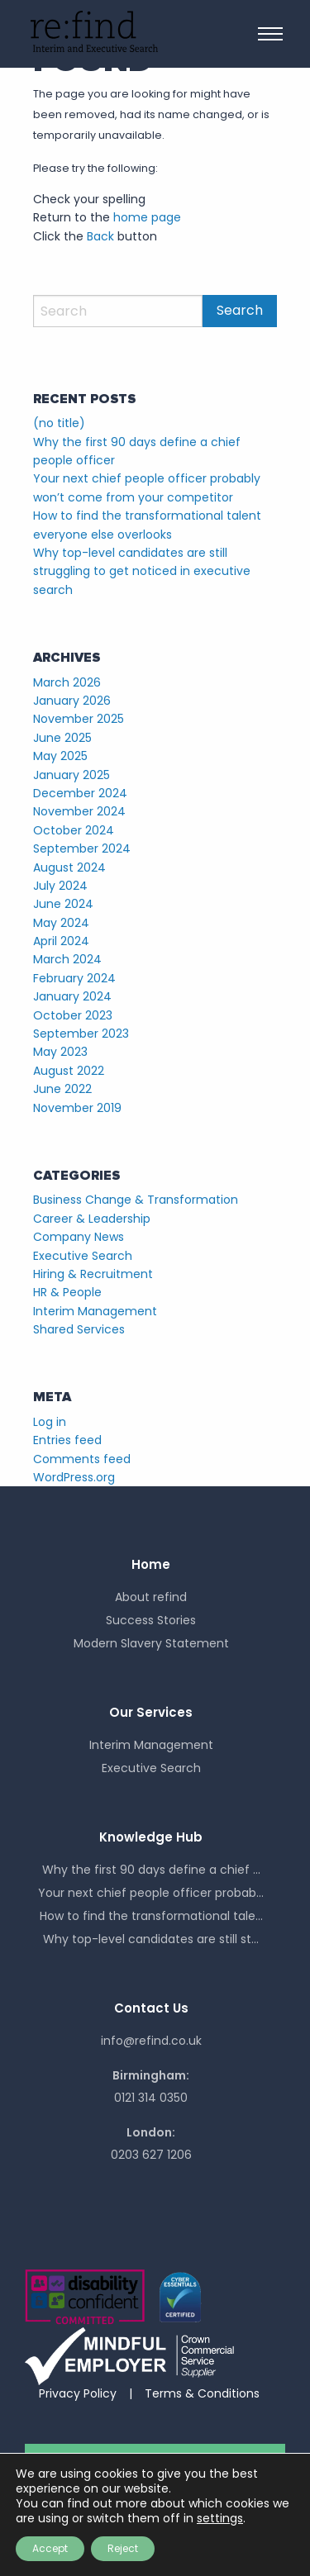 The image size is (310, 2576). I want to click on Back, so click(100, 236).